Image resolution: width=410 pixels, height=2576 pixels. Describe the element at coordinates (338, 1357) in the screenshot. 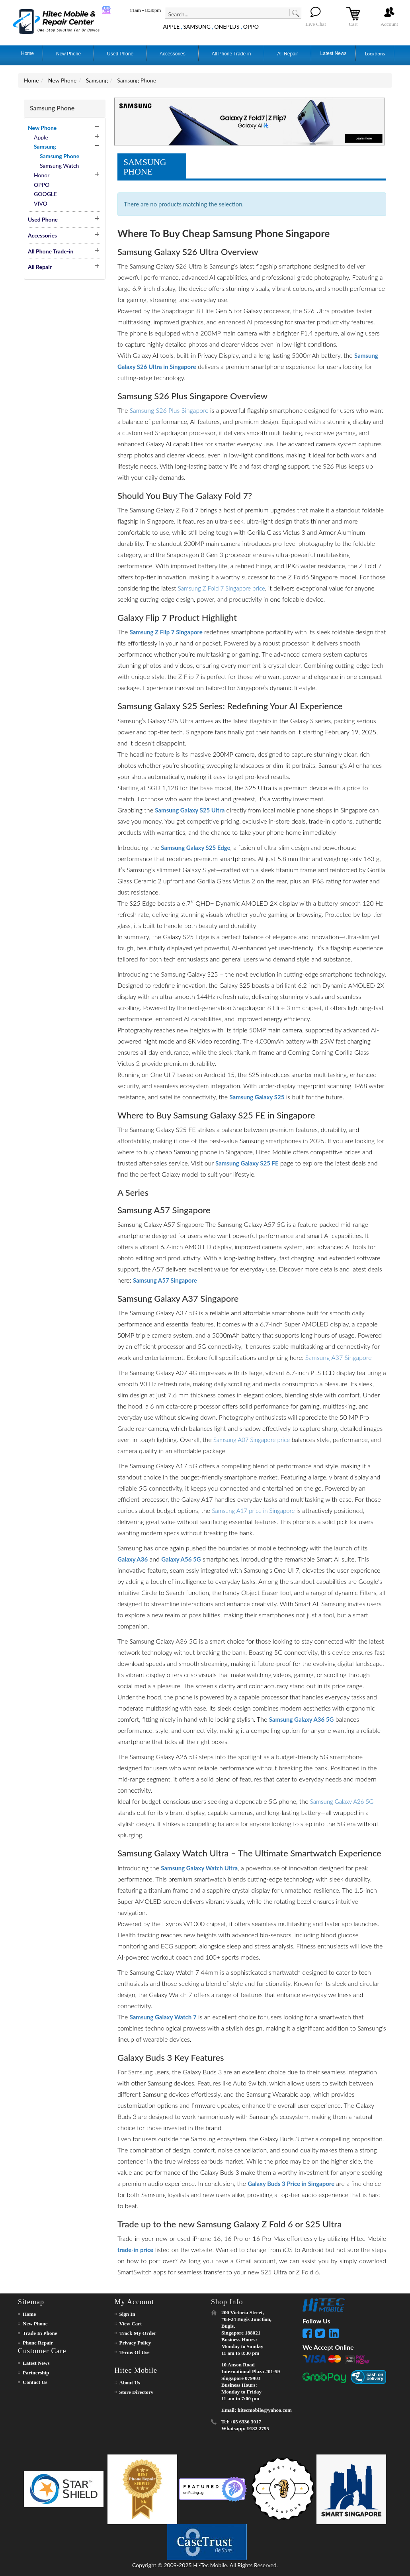

I see `Samsung A37 Singapore` at that location.